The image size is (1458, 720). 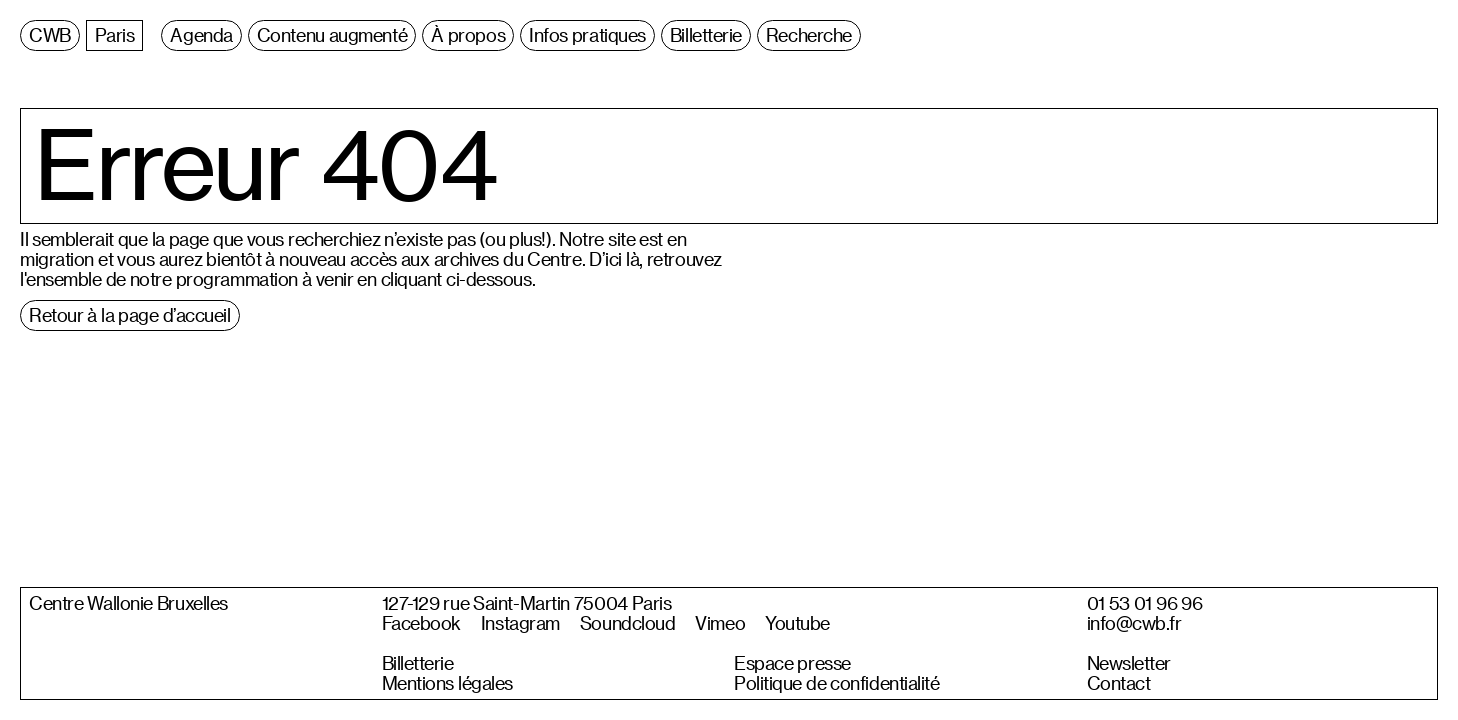 I want to click on 127-129 rue Saint-Martin 75004 Paris, so click(x=527, y=603).